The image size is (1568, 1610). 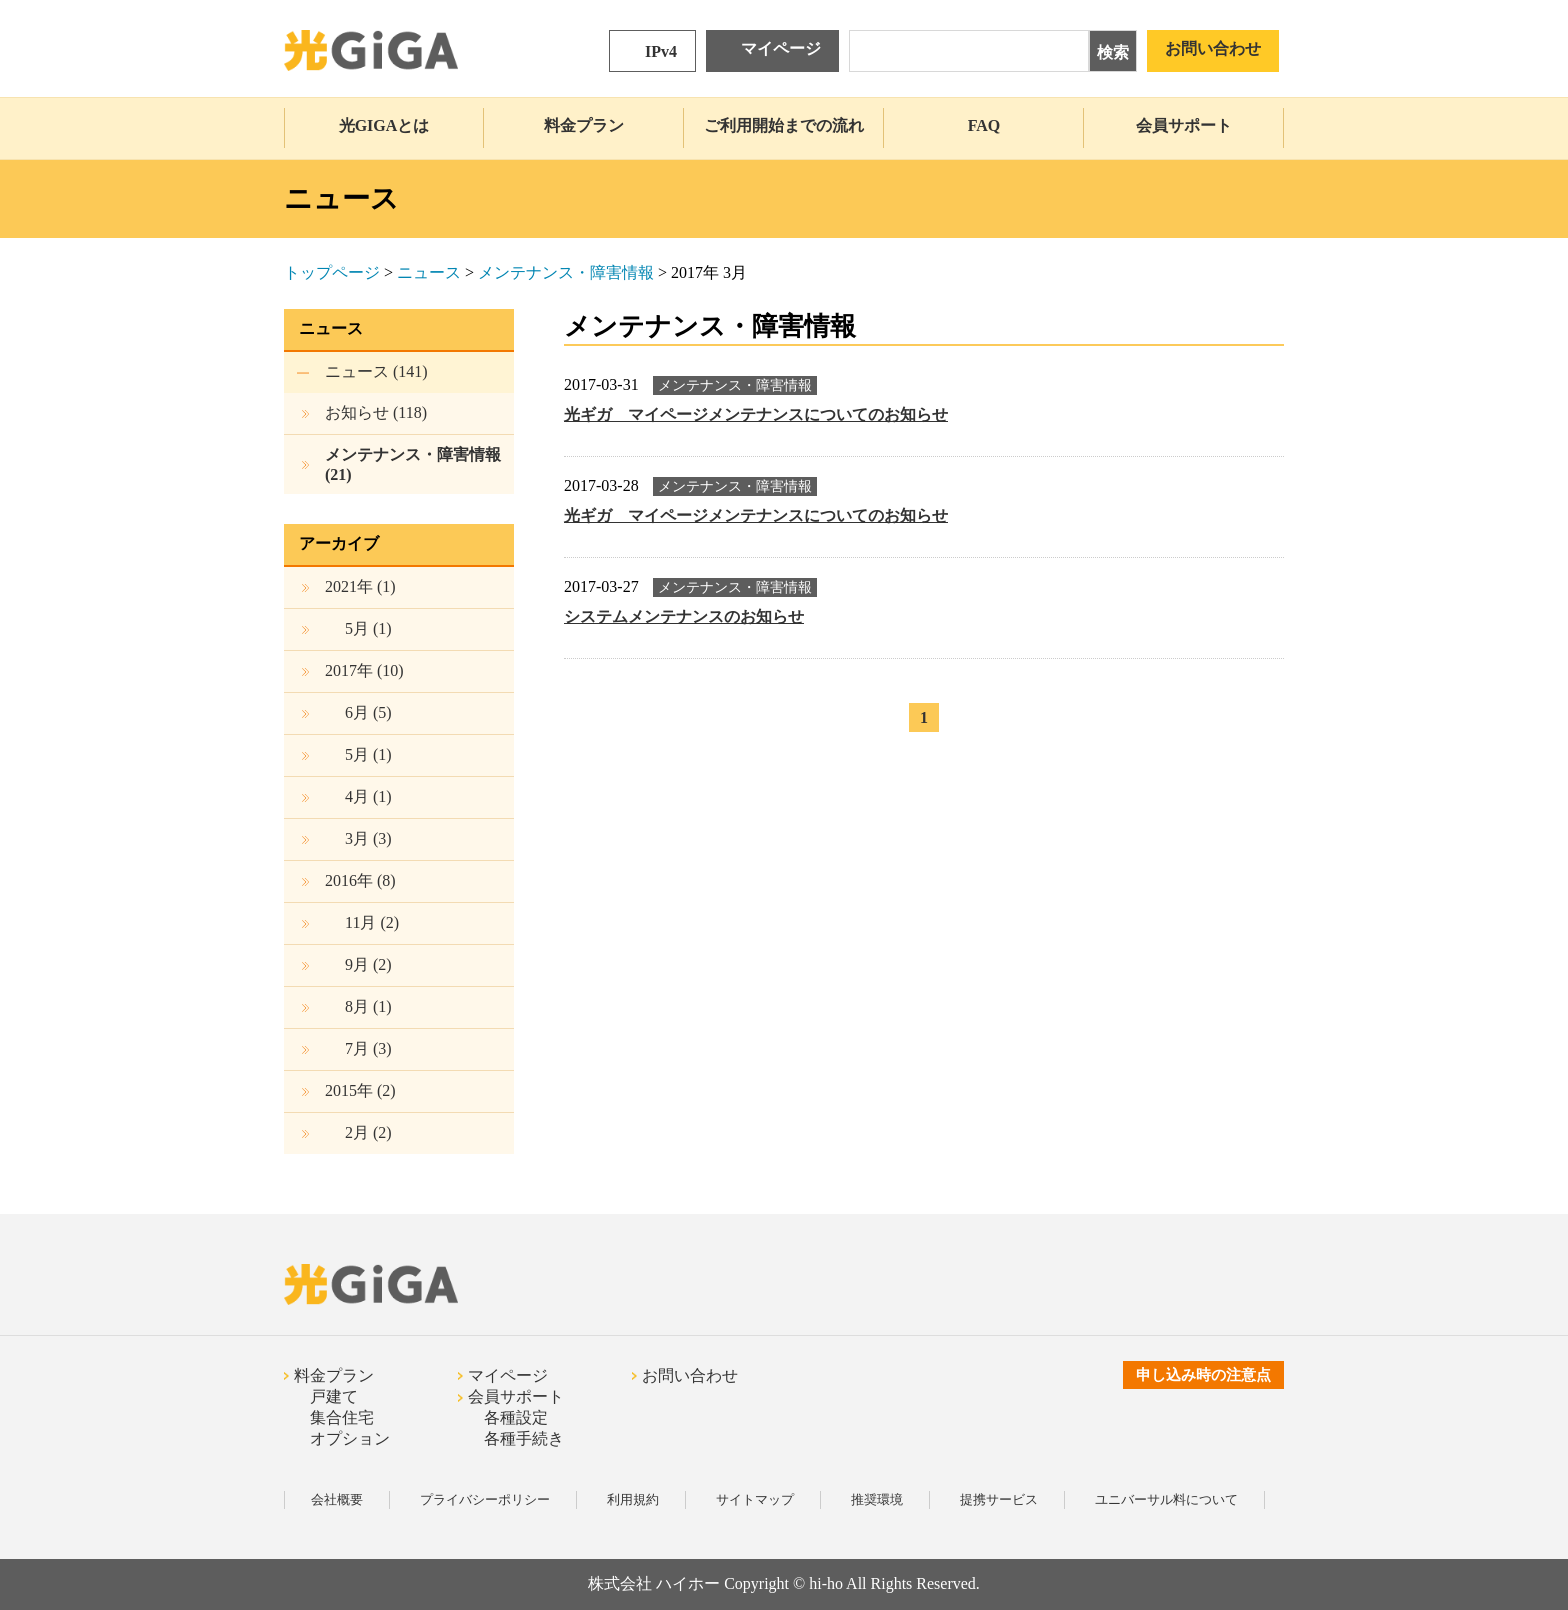 What do you see at coordinates (1184, 125) in the screenshot?
I see `会員サポート` at bounding box center [1184, 125].